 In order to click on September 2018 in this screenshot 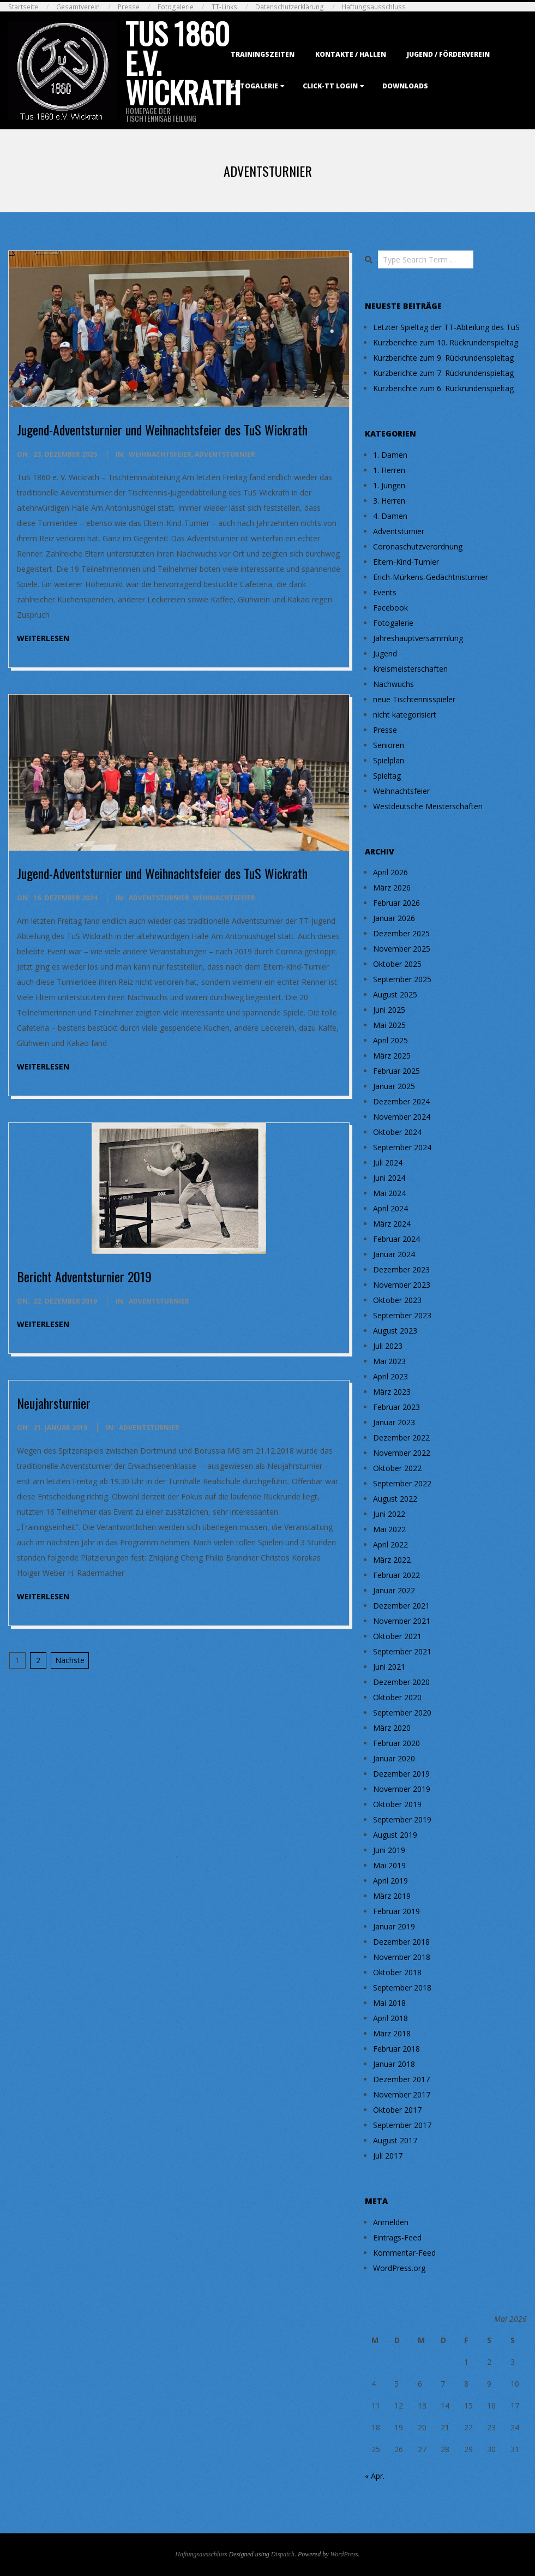, I will do `click(402, 1987)`.